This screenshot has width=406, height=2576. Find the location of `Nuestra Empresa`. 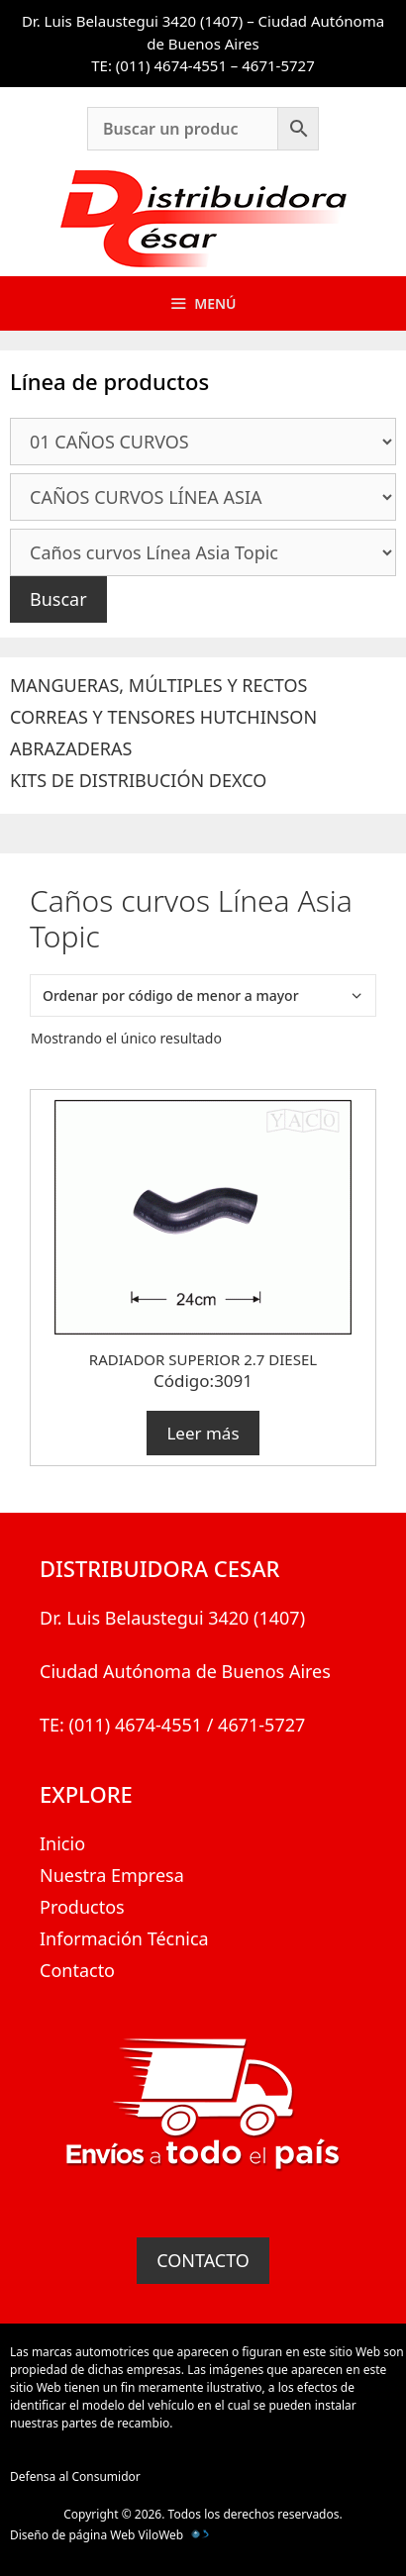

Nuestra Empresa is located at coordinates (112, 1875).